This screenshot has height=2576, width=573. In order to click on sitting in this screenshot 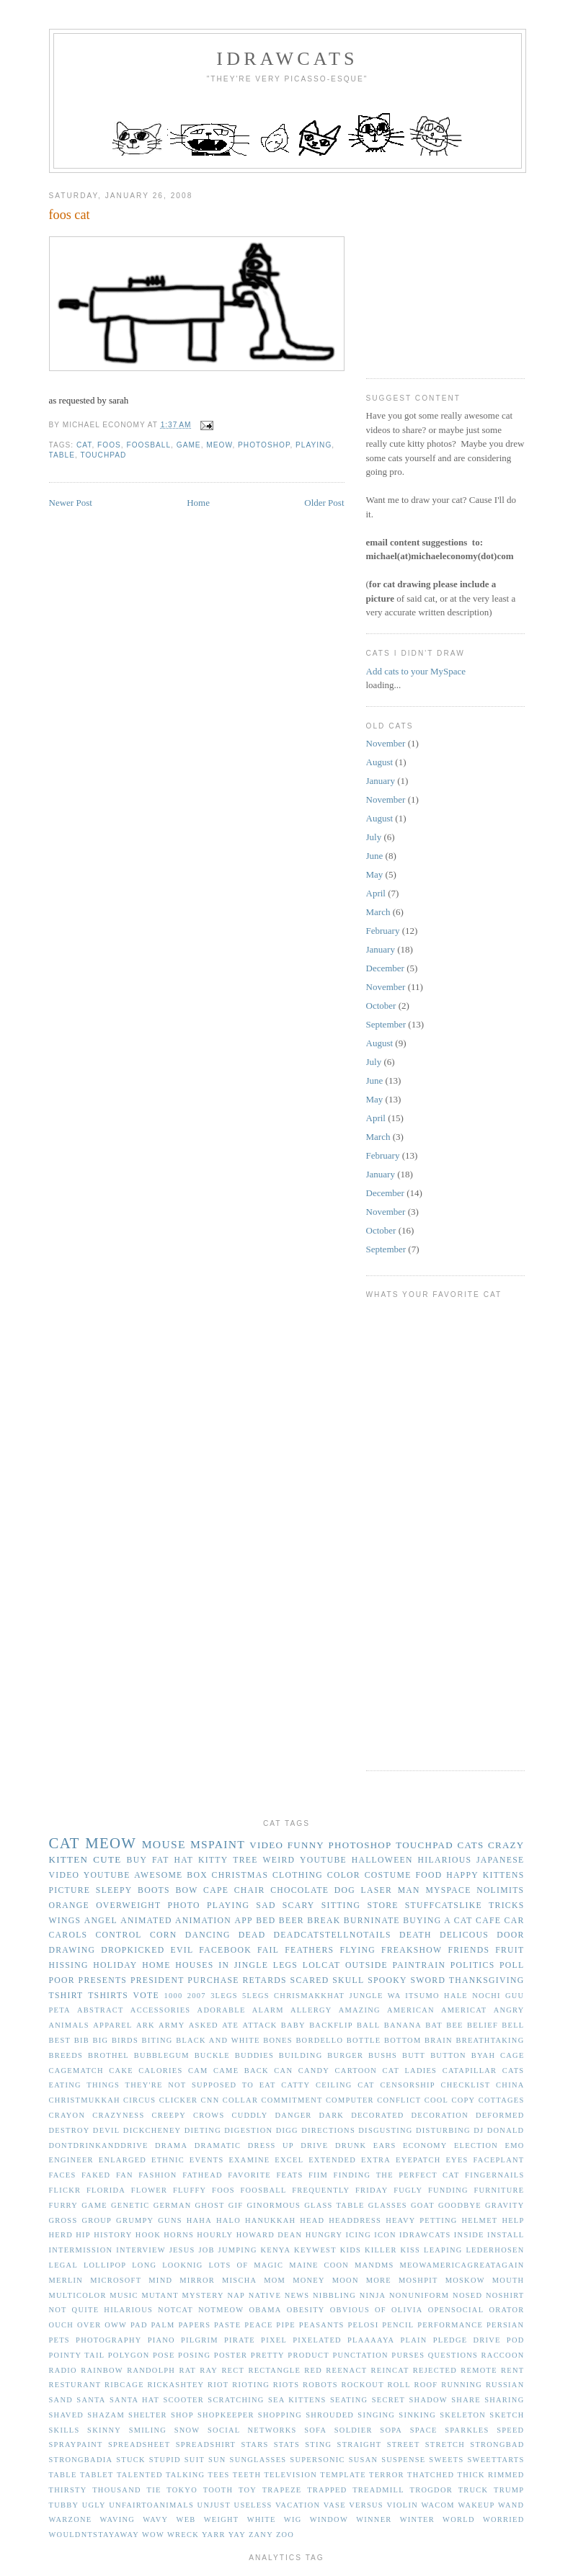, I will do `click(341, 1905)`.